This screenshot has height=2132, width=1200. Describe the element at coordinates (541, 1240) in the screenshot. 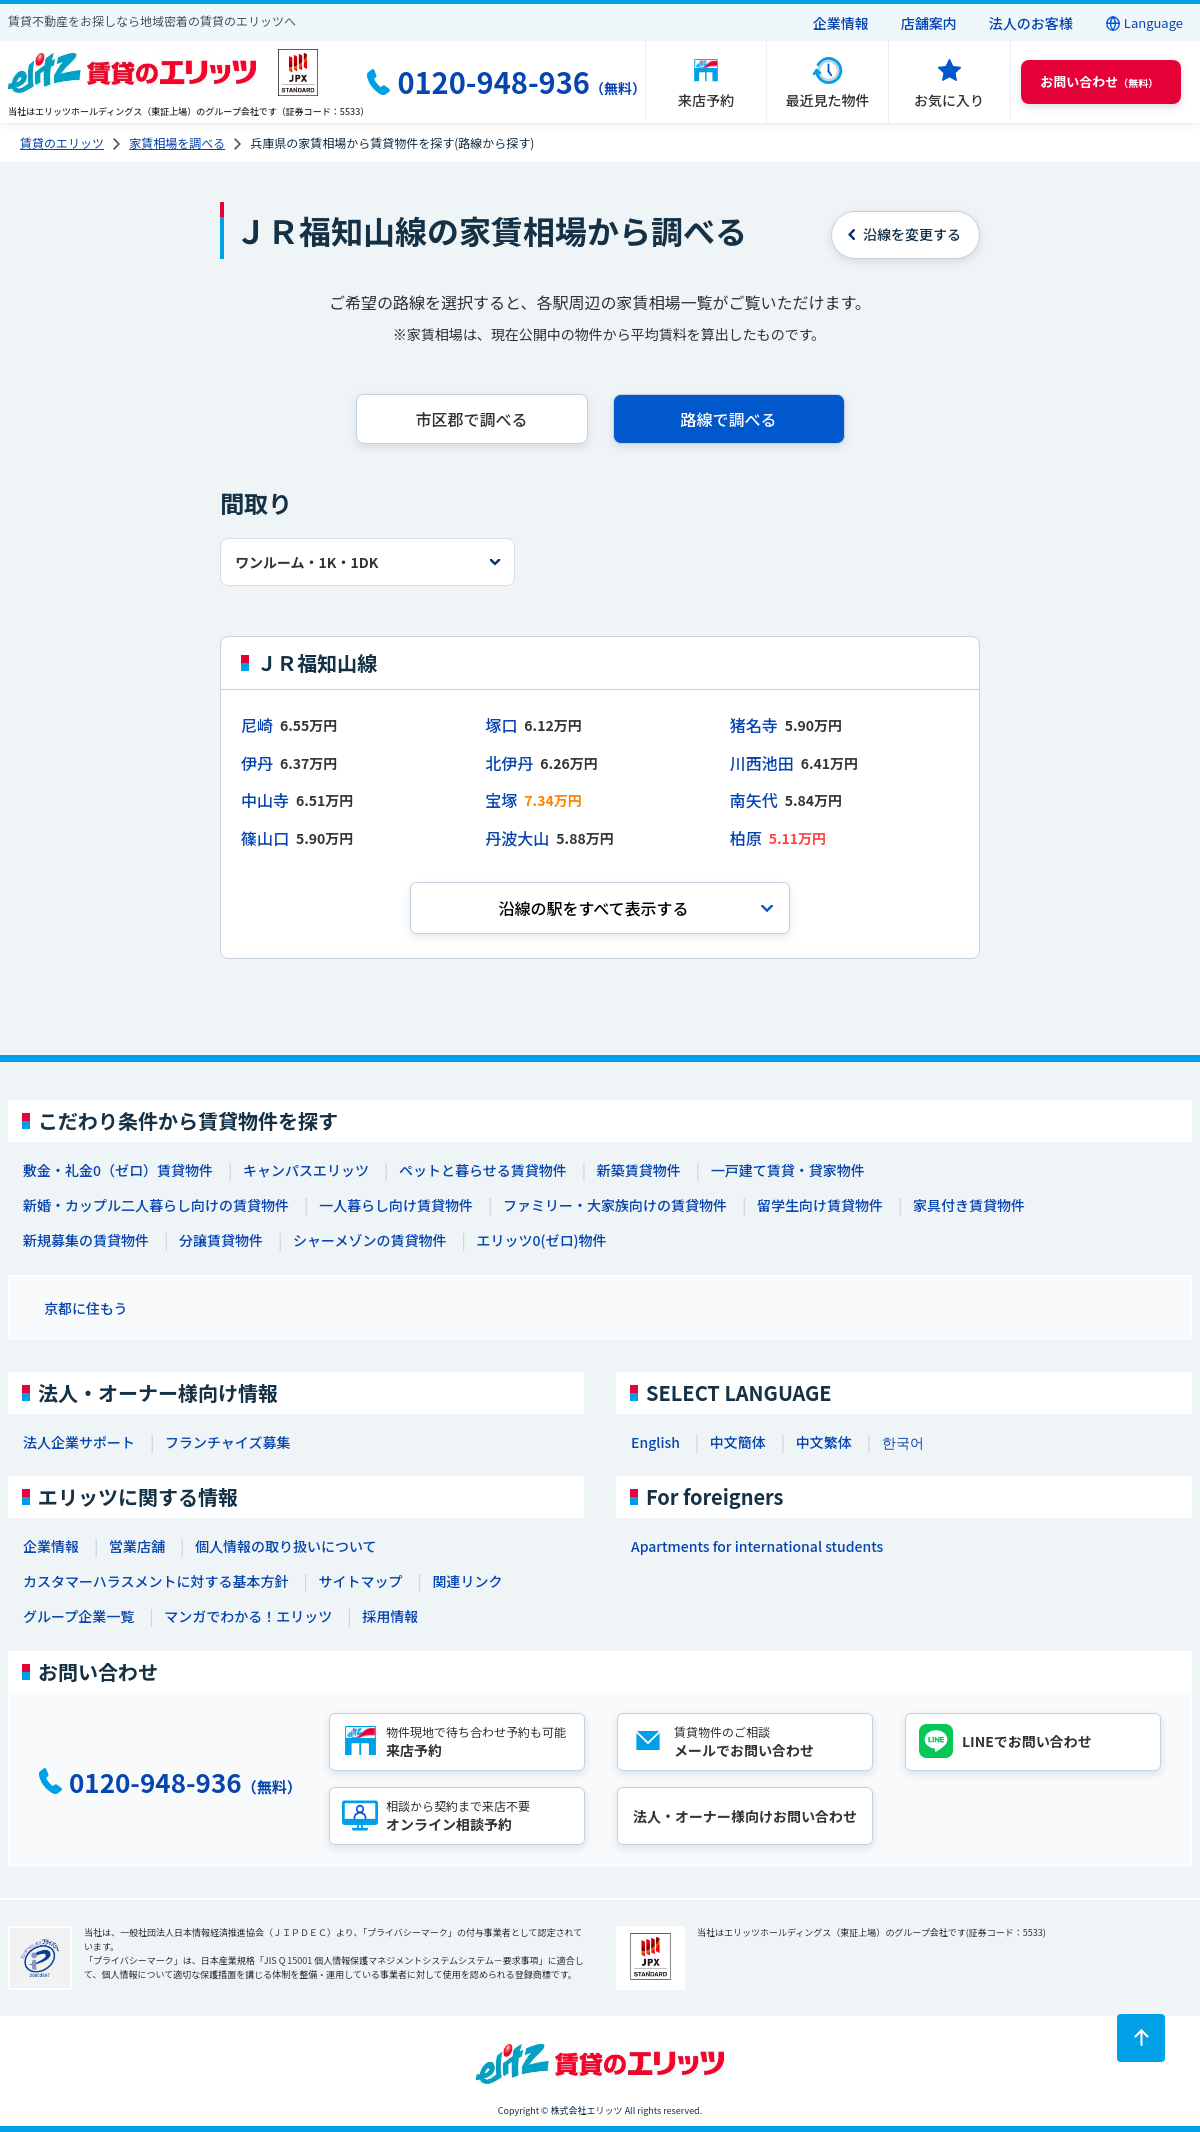

I see `エリッツ0(ゼロ)物件` at that location.